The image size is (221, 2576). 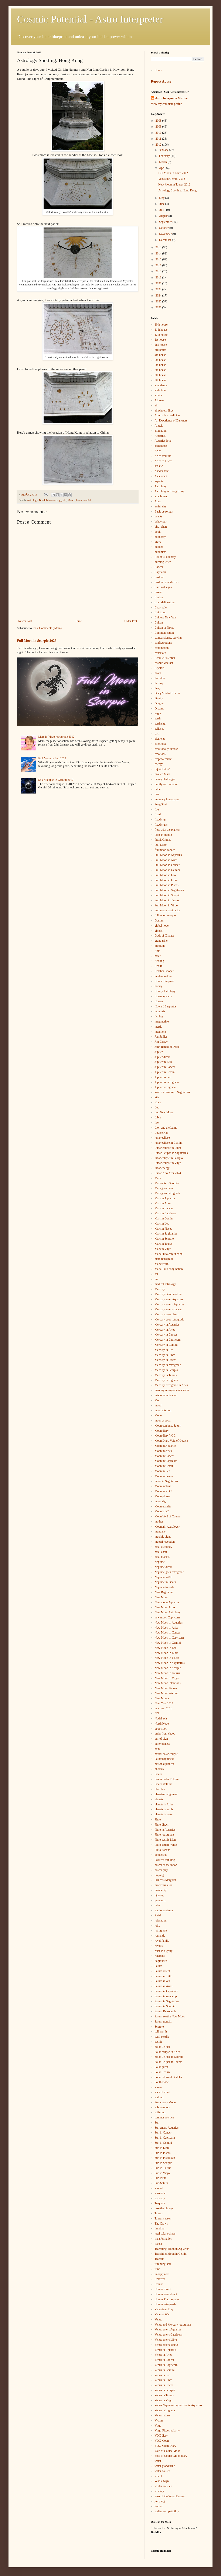 What do you see at coordinates (165, 1198) in the screenshot?
I see `Mars in Aquarius` at bounding box center [165, 1198].